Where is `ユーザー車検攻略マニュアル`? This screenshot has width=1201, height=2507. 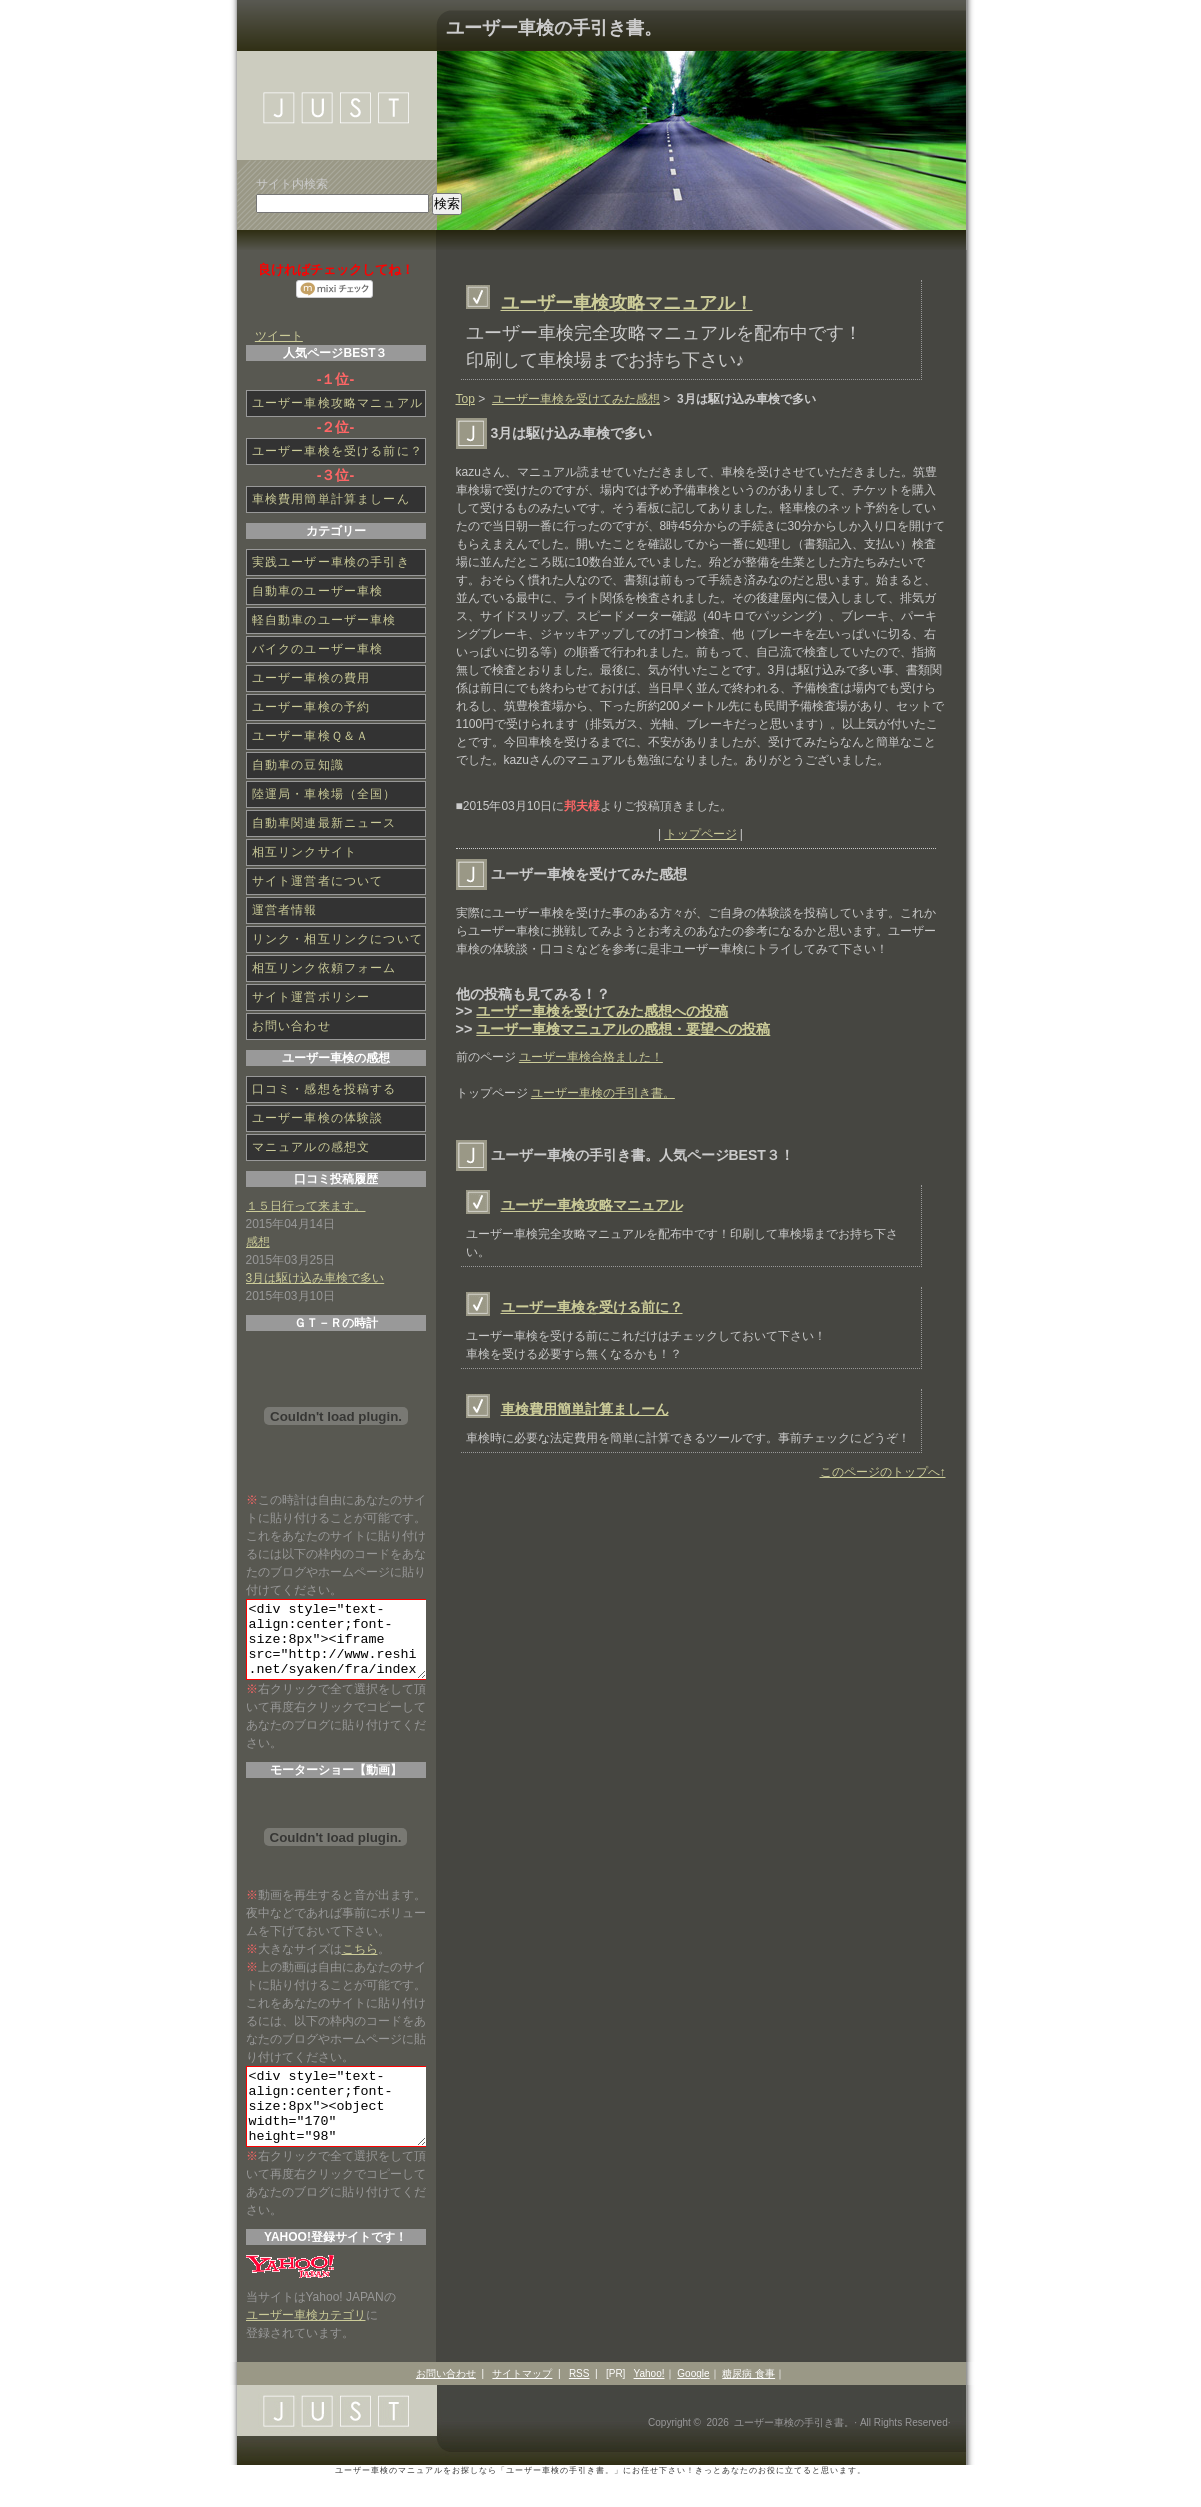
ユーザー車検攻略マニュアル is located at coordinates (592, 1205).